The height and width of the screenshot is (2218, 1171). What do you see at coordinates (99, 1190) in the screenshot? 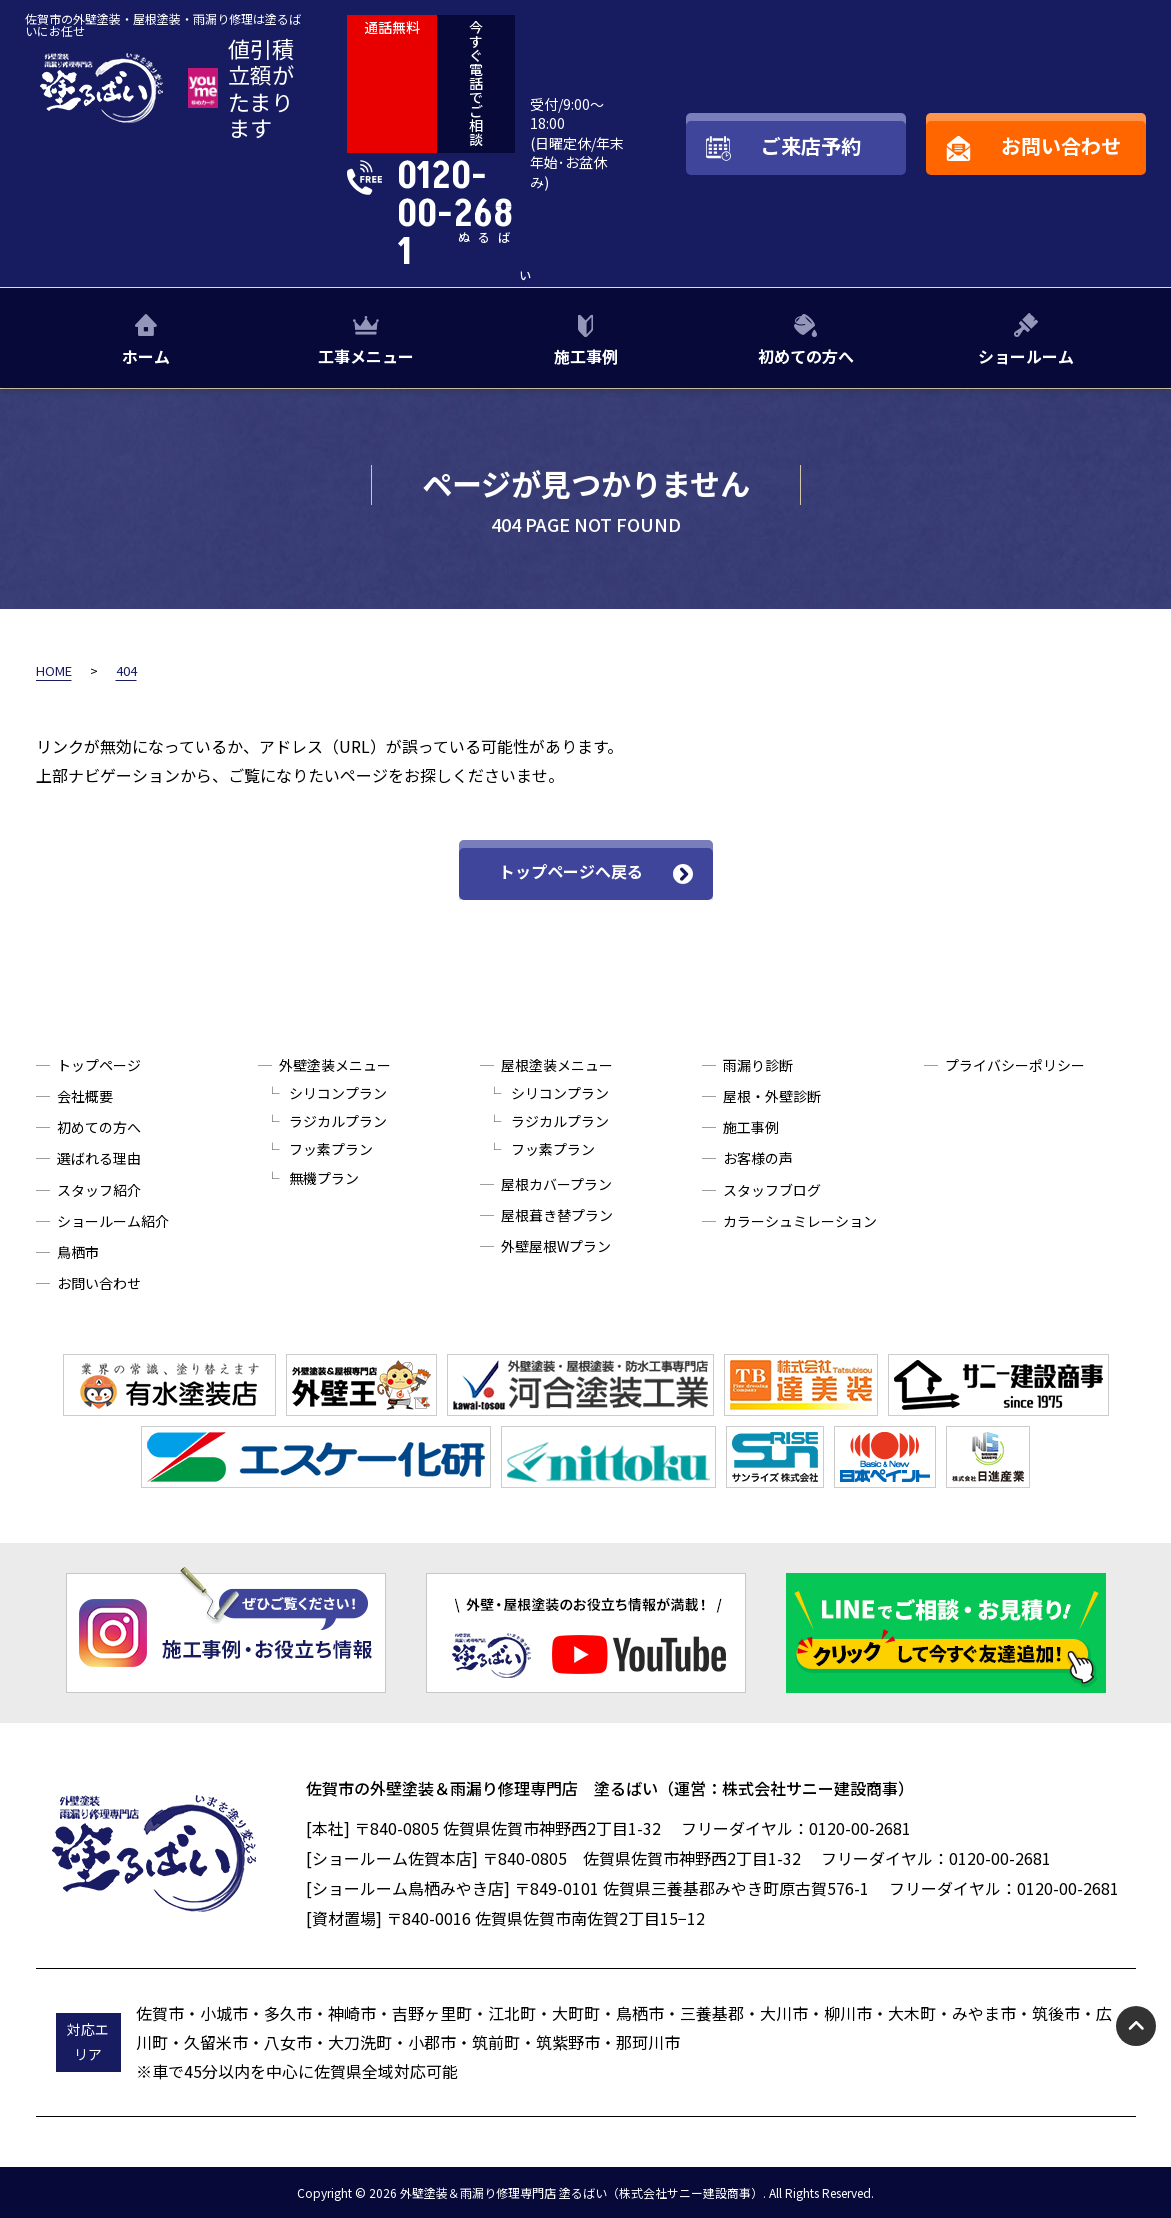
I see `スタッフ紹介` at bounding box center [99, 1190].